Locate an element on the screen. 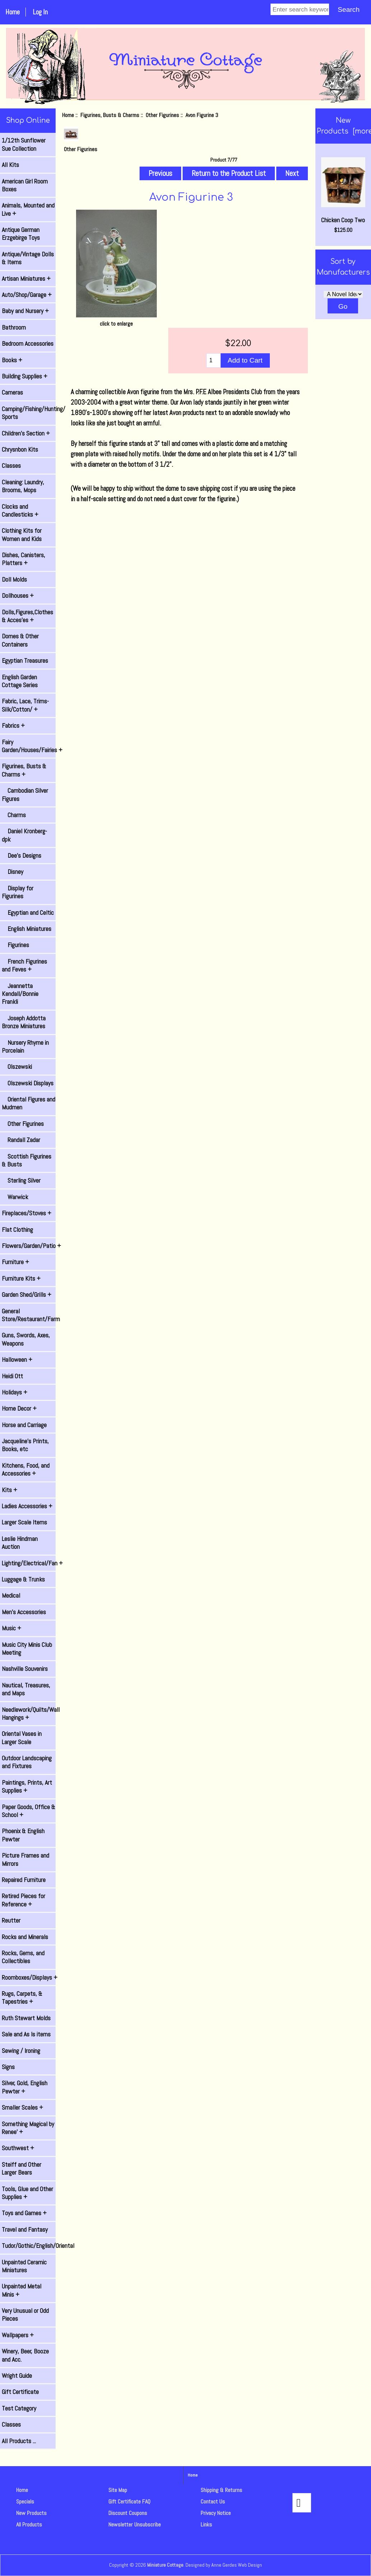 This screenshot has width=371, height=2576. Halloween + is located at coordinates (17, 1360).